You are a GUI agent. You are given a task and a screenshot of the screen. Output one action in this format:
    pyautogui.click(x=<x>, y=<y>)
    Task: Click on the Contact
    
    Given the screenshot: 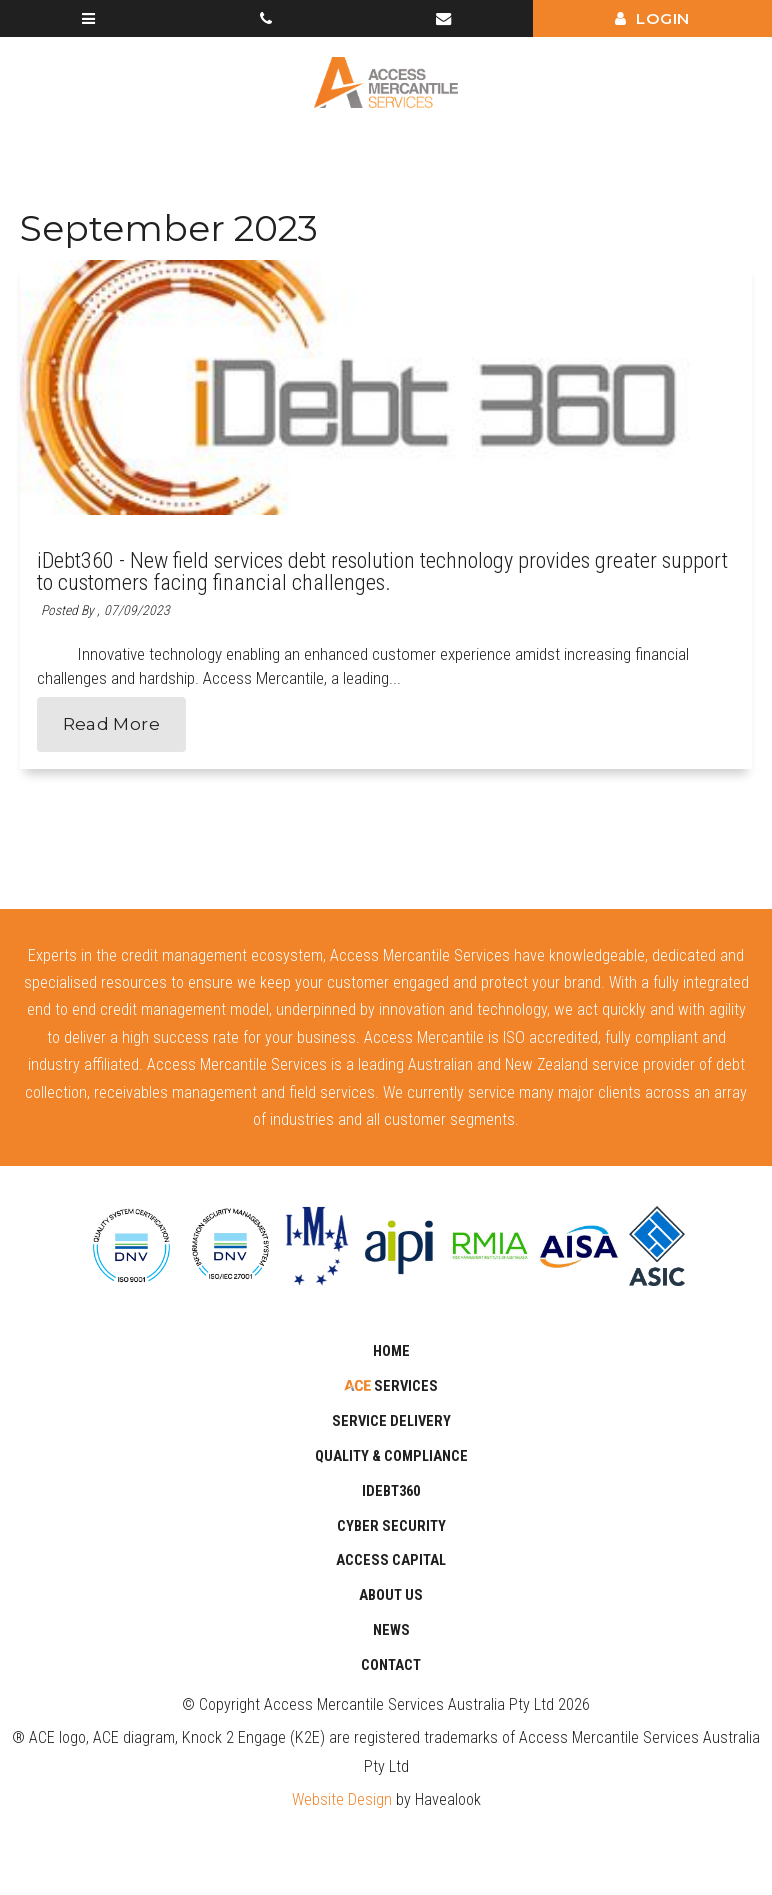 What is the action you would take?
    pyautogui.click(x=391, y=1665)
    